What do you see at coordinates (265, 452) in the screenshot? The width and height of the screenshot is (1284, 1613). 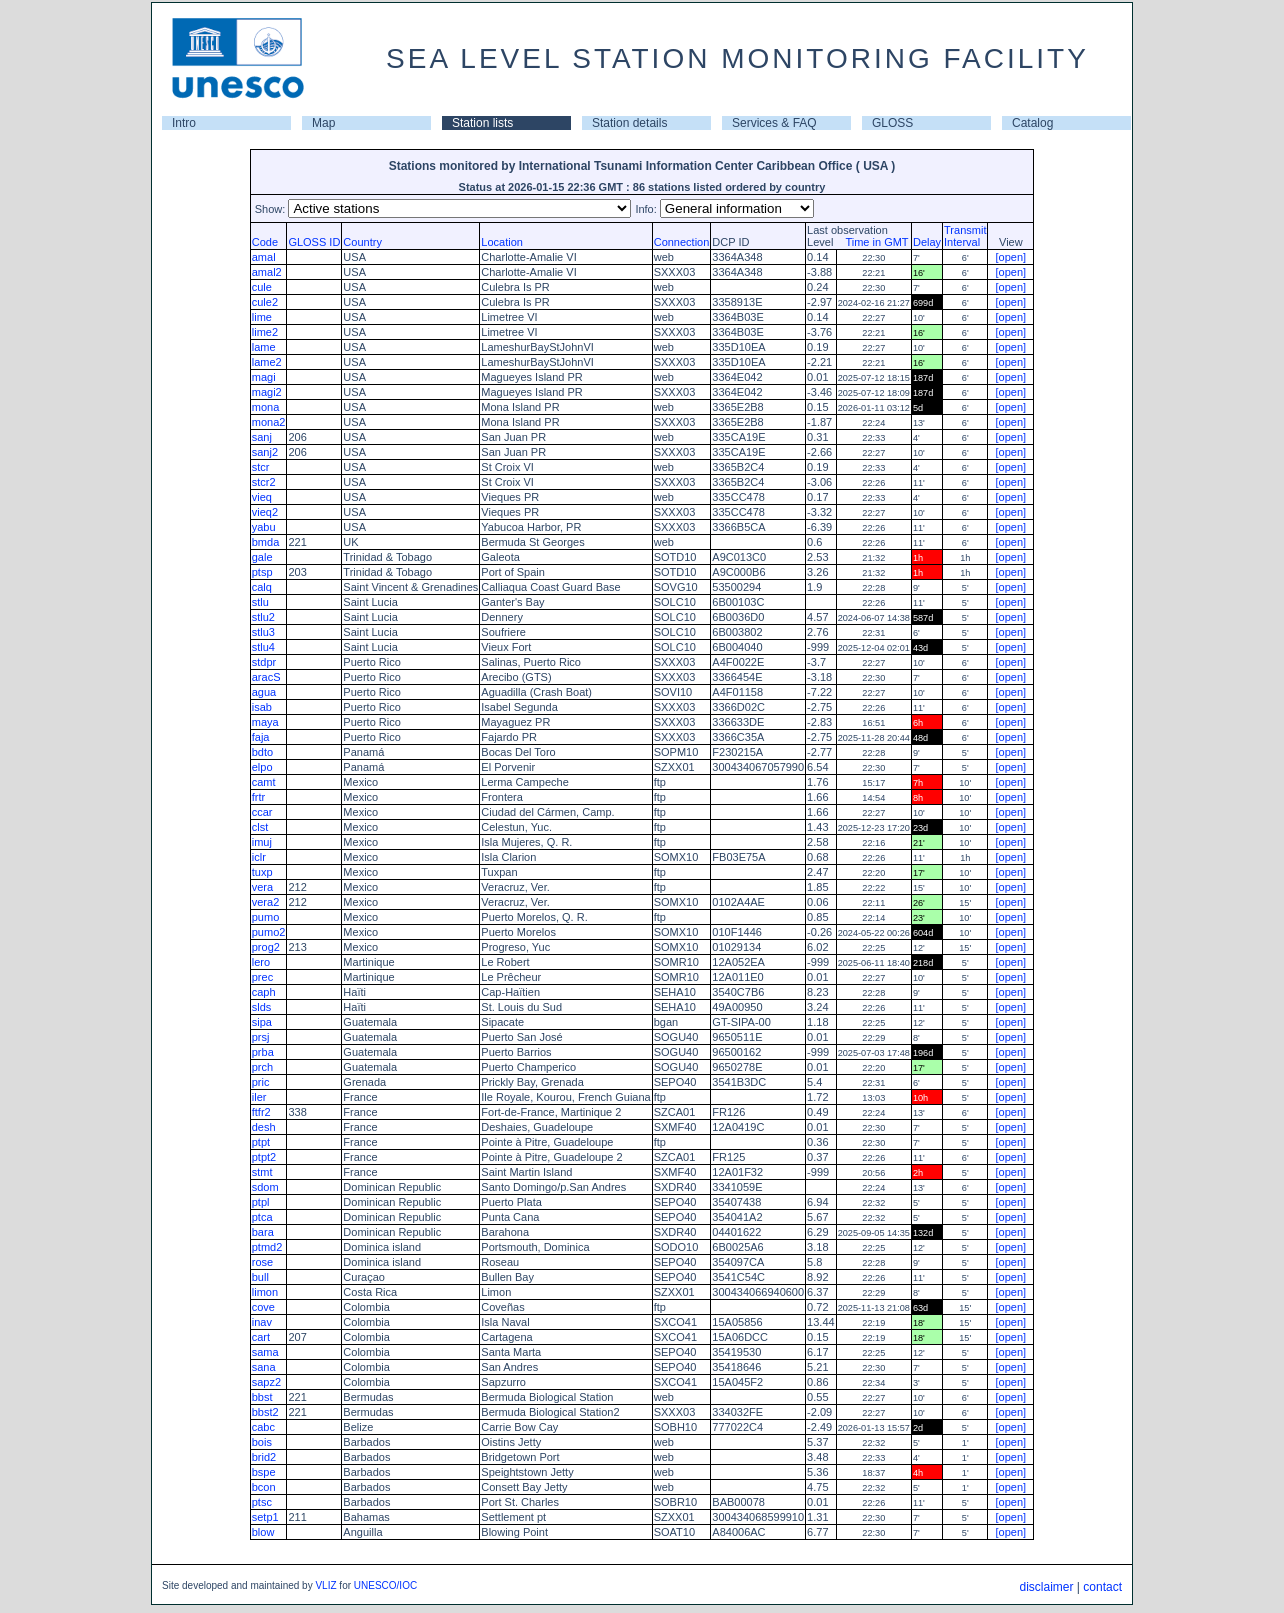 I see `sanj2` at bounding box center [265, 452].